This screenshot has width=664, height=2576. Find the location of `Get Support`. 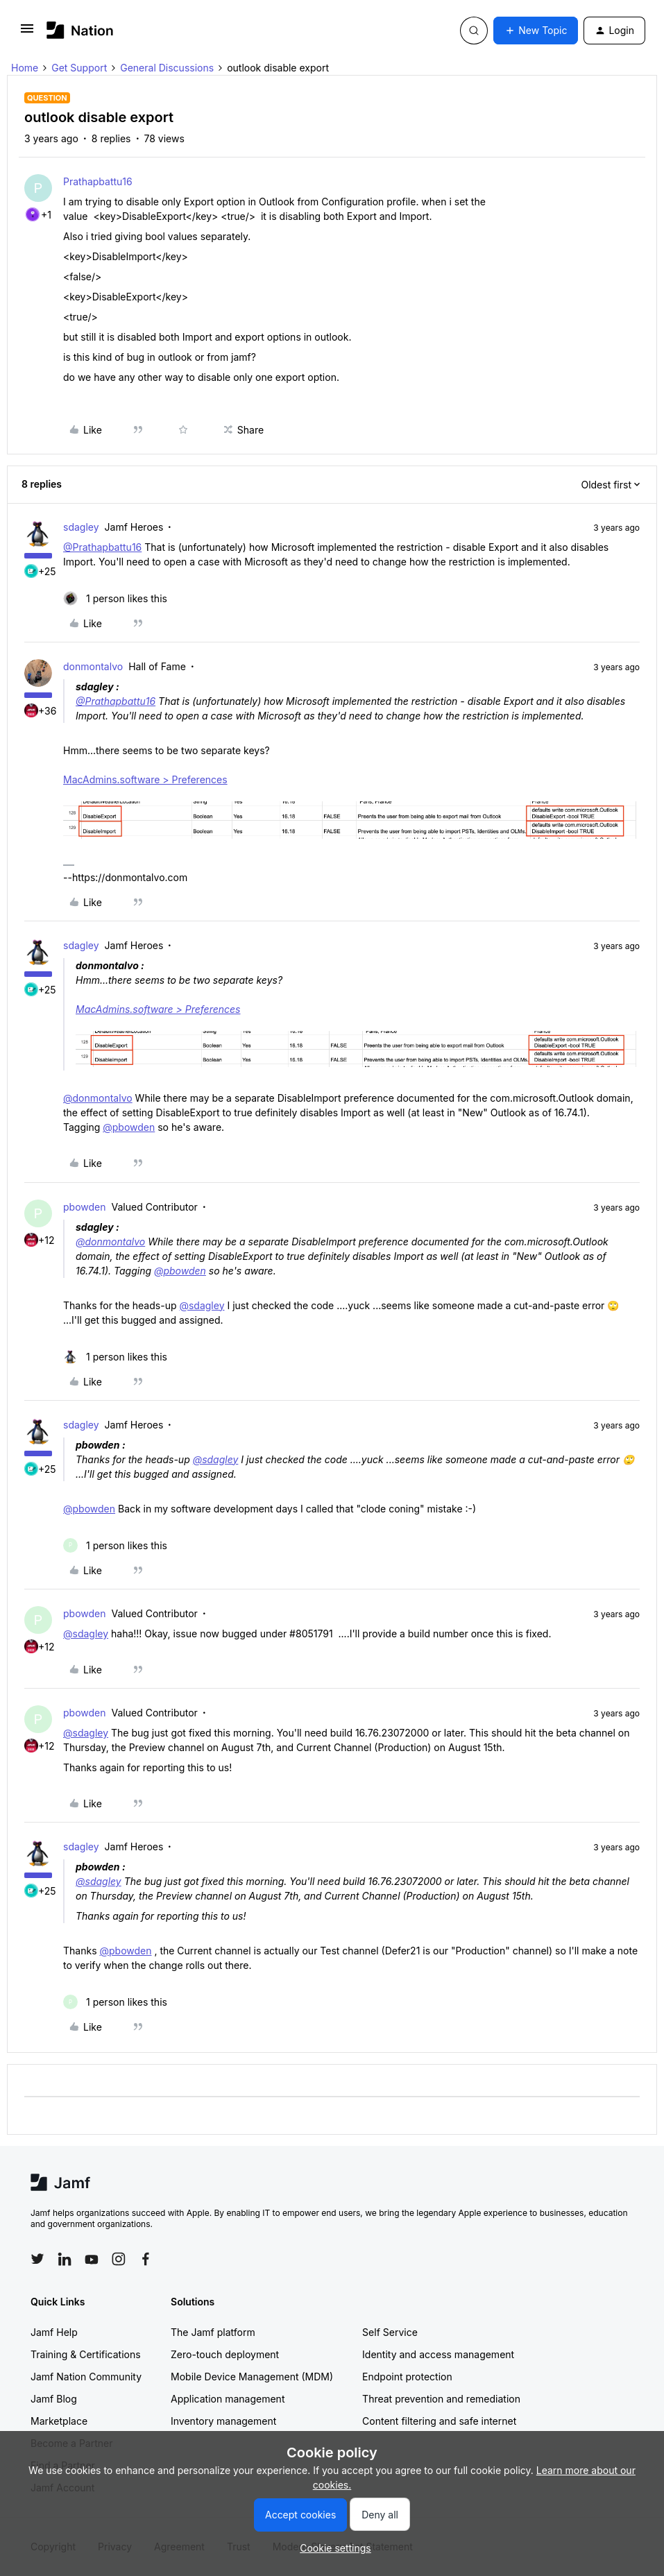

Get Support is located at coordinates (79, 68).